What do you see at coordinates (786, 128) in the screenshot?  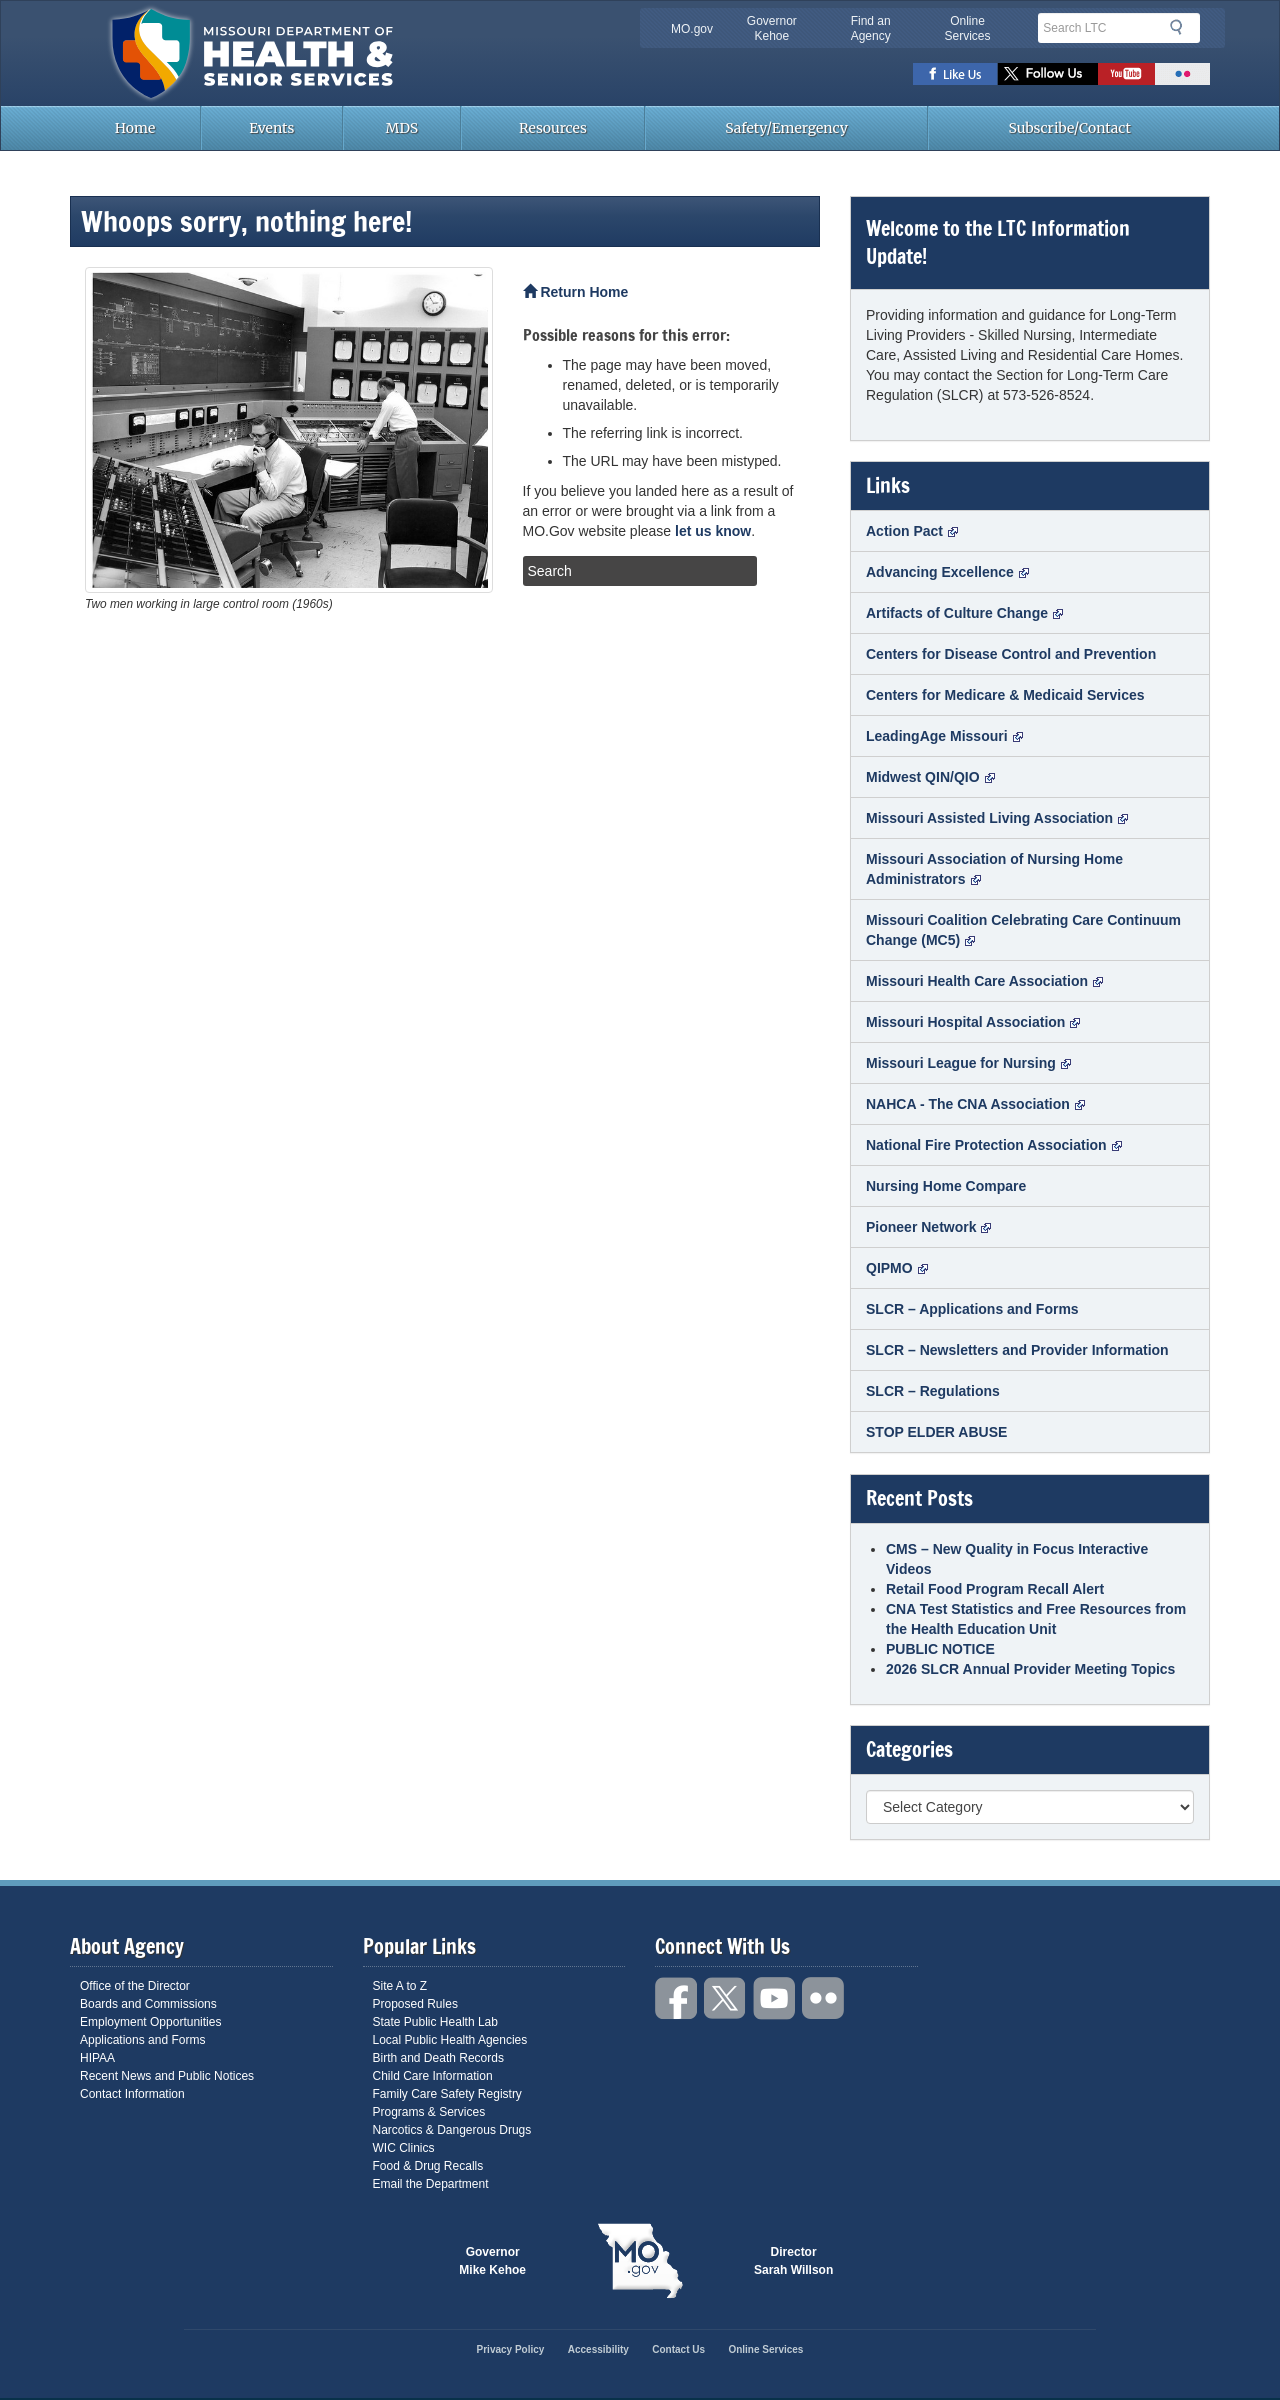 I see `Safety/Emergency` at bounding box center [786, 128].